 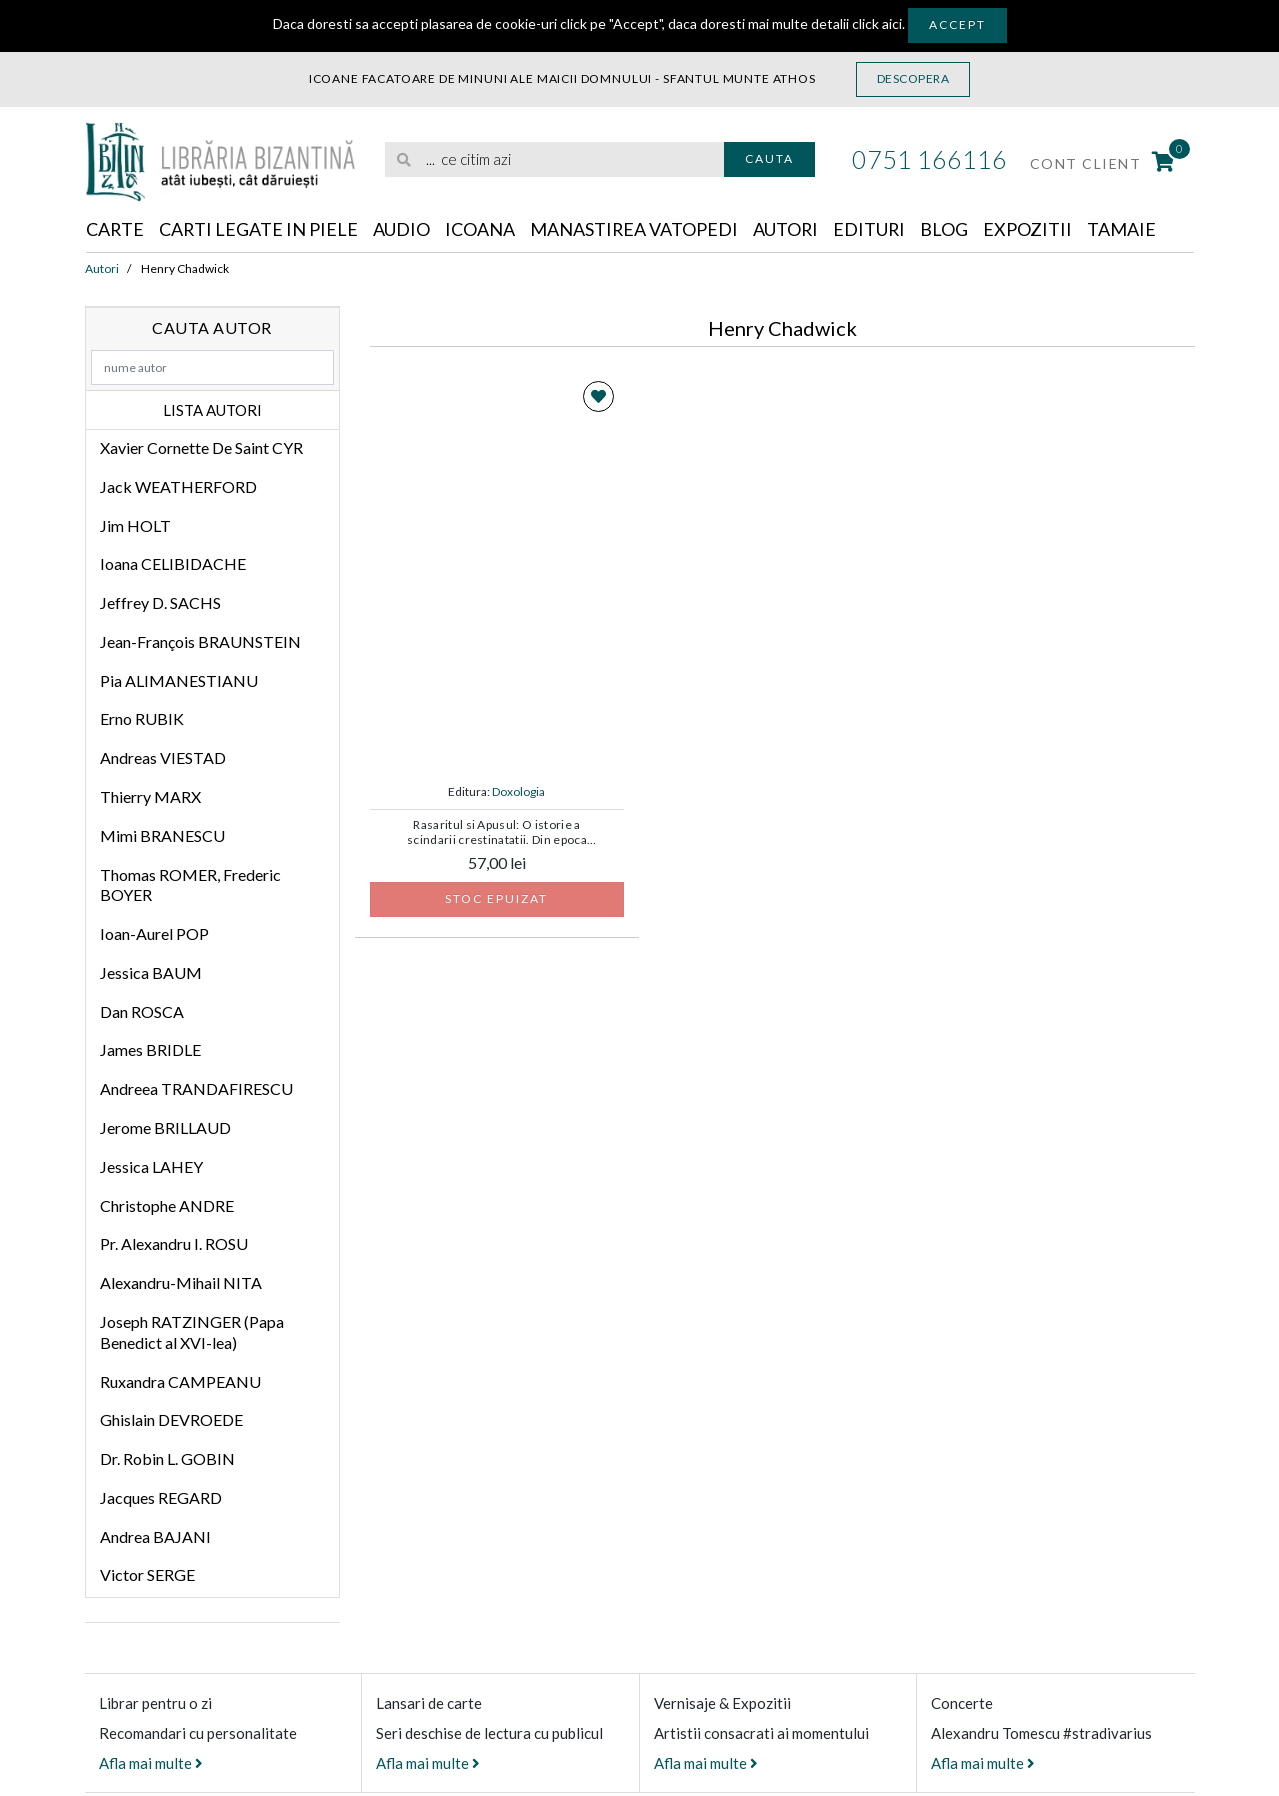 What do you see at coordinates (192, 1332) in the screenshot?
I see `Joseph RATZINGER (Papa Benedict al XVI-lea)` at bounding box center [192, 1332].